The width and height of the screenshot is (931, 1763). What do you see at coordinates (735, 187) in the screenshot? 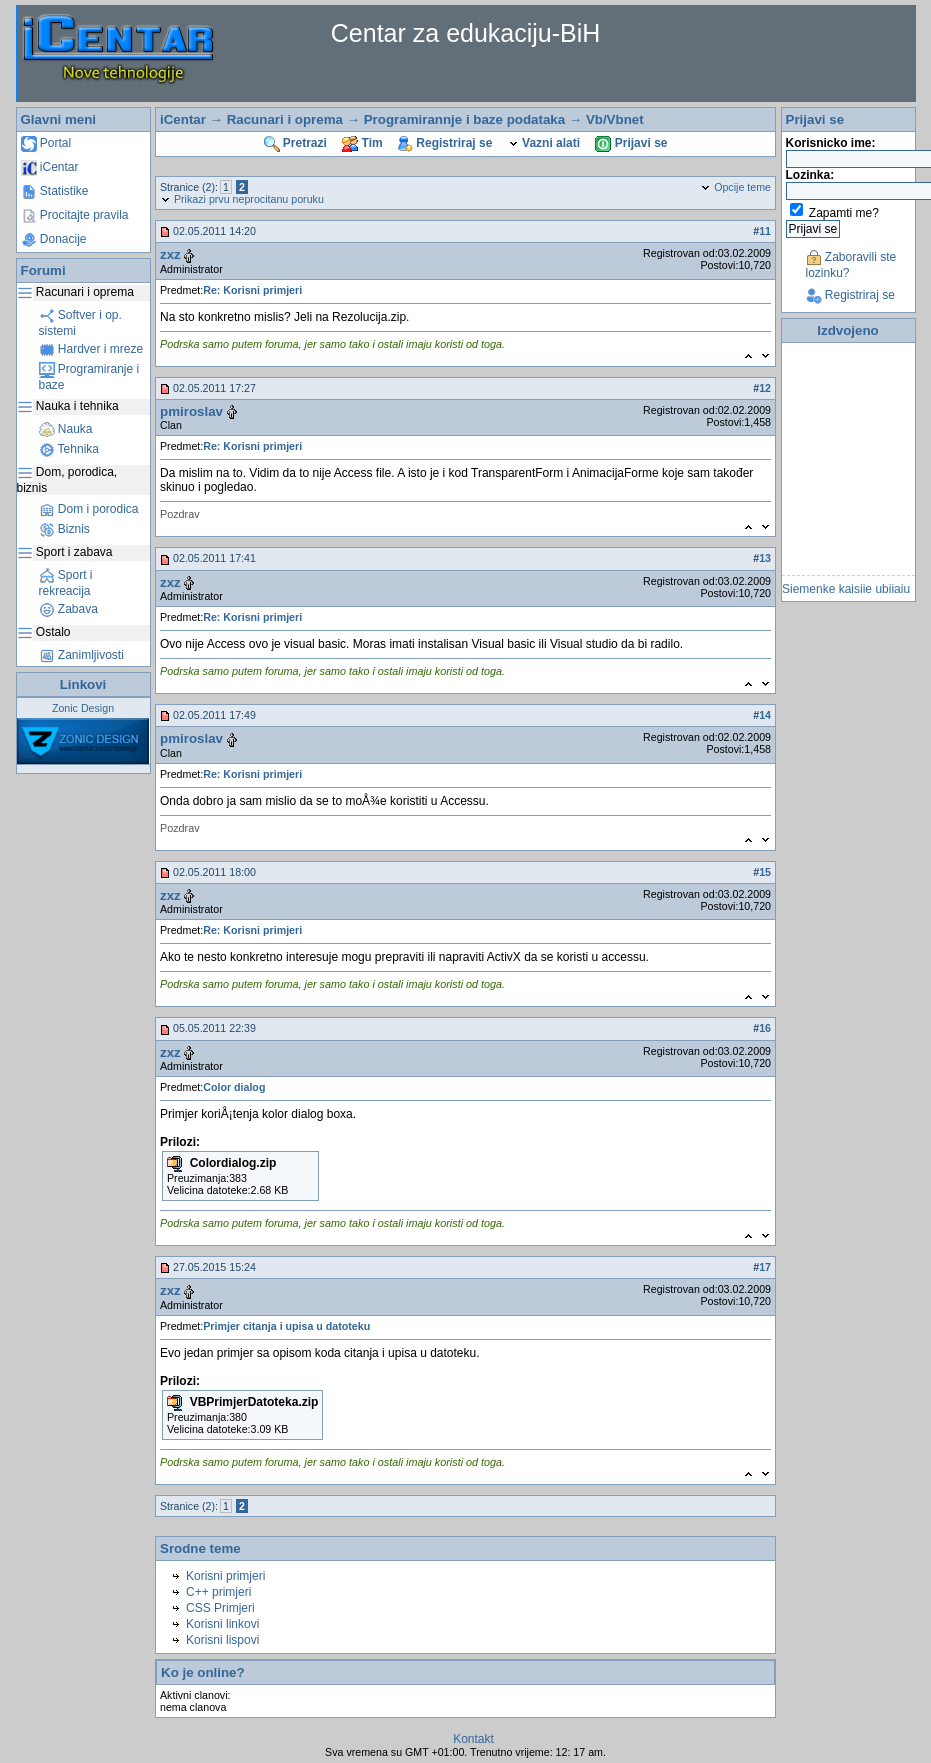
I see `Opcije teme` at bounding box center [735, 187].